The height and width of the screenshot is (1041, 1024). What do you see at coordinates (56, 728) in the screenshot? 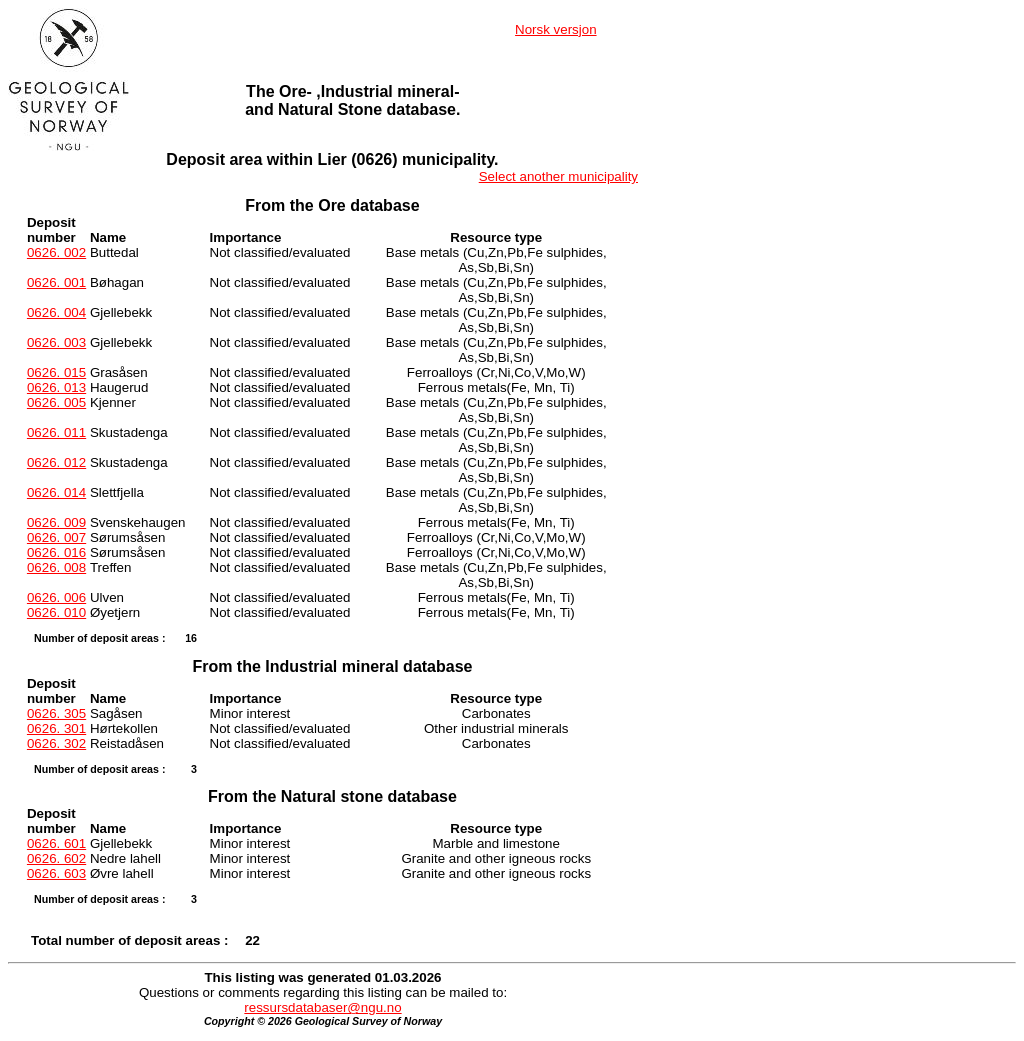
I see `0626. 301` at bounding box center [56, 728].